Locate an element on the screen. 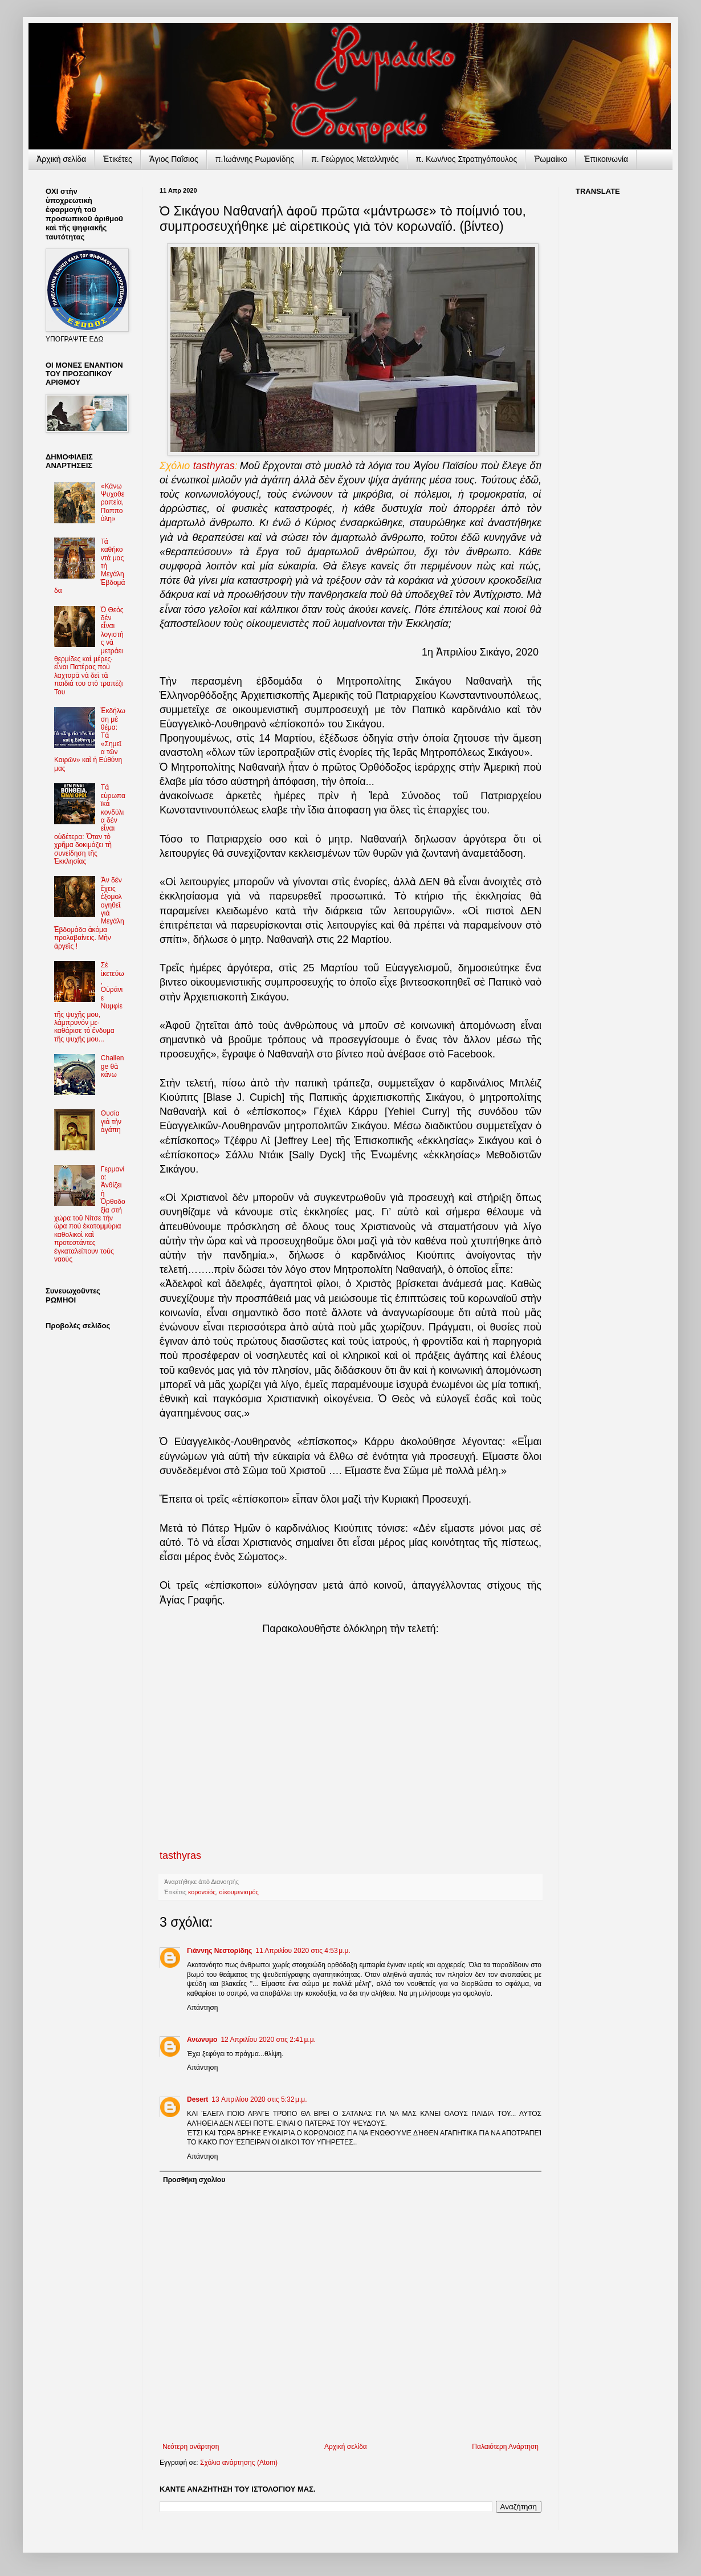 The width and height of the screenshot is (701, 2576). Ἐπικοινωνία is located at coordinates (606, 159).